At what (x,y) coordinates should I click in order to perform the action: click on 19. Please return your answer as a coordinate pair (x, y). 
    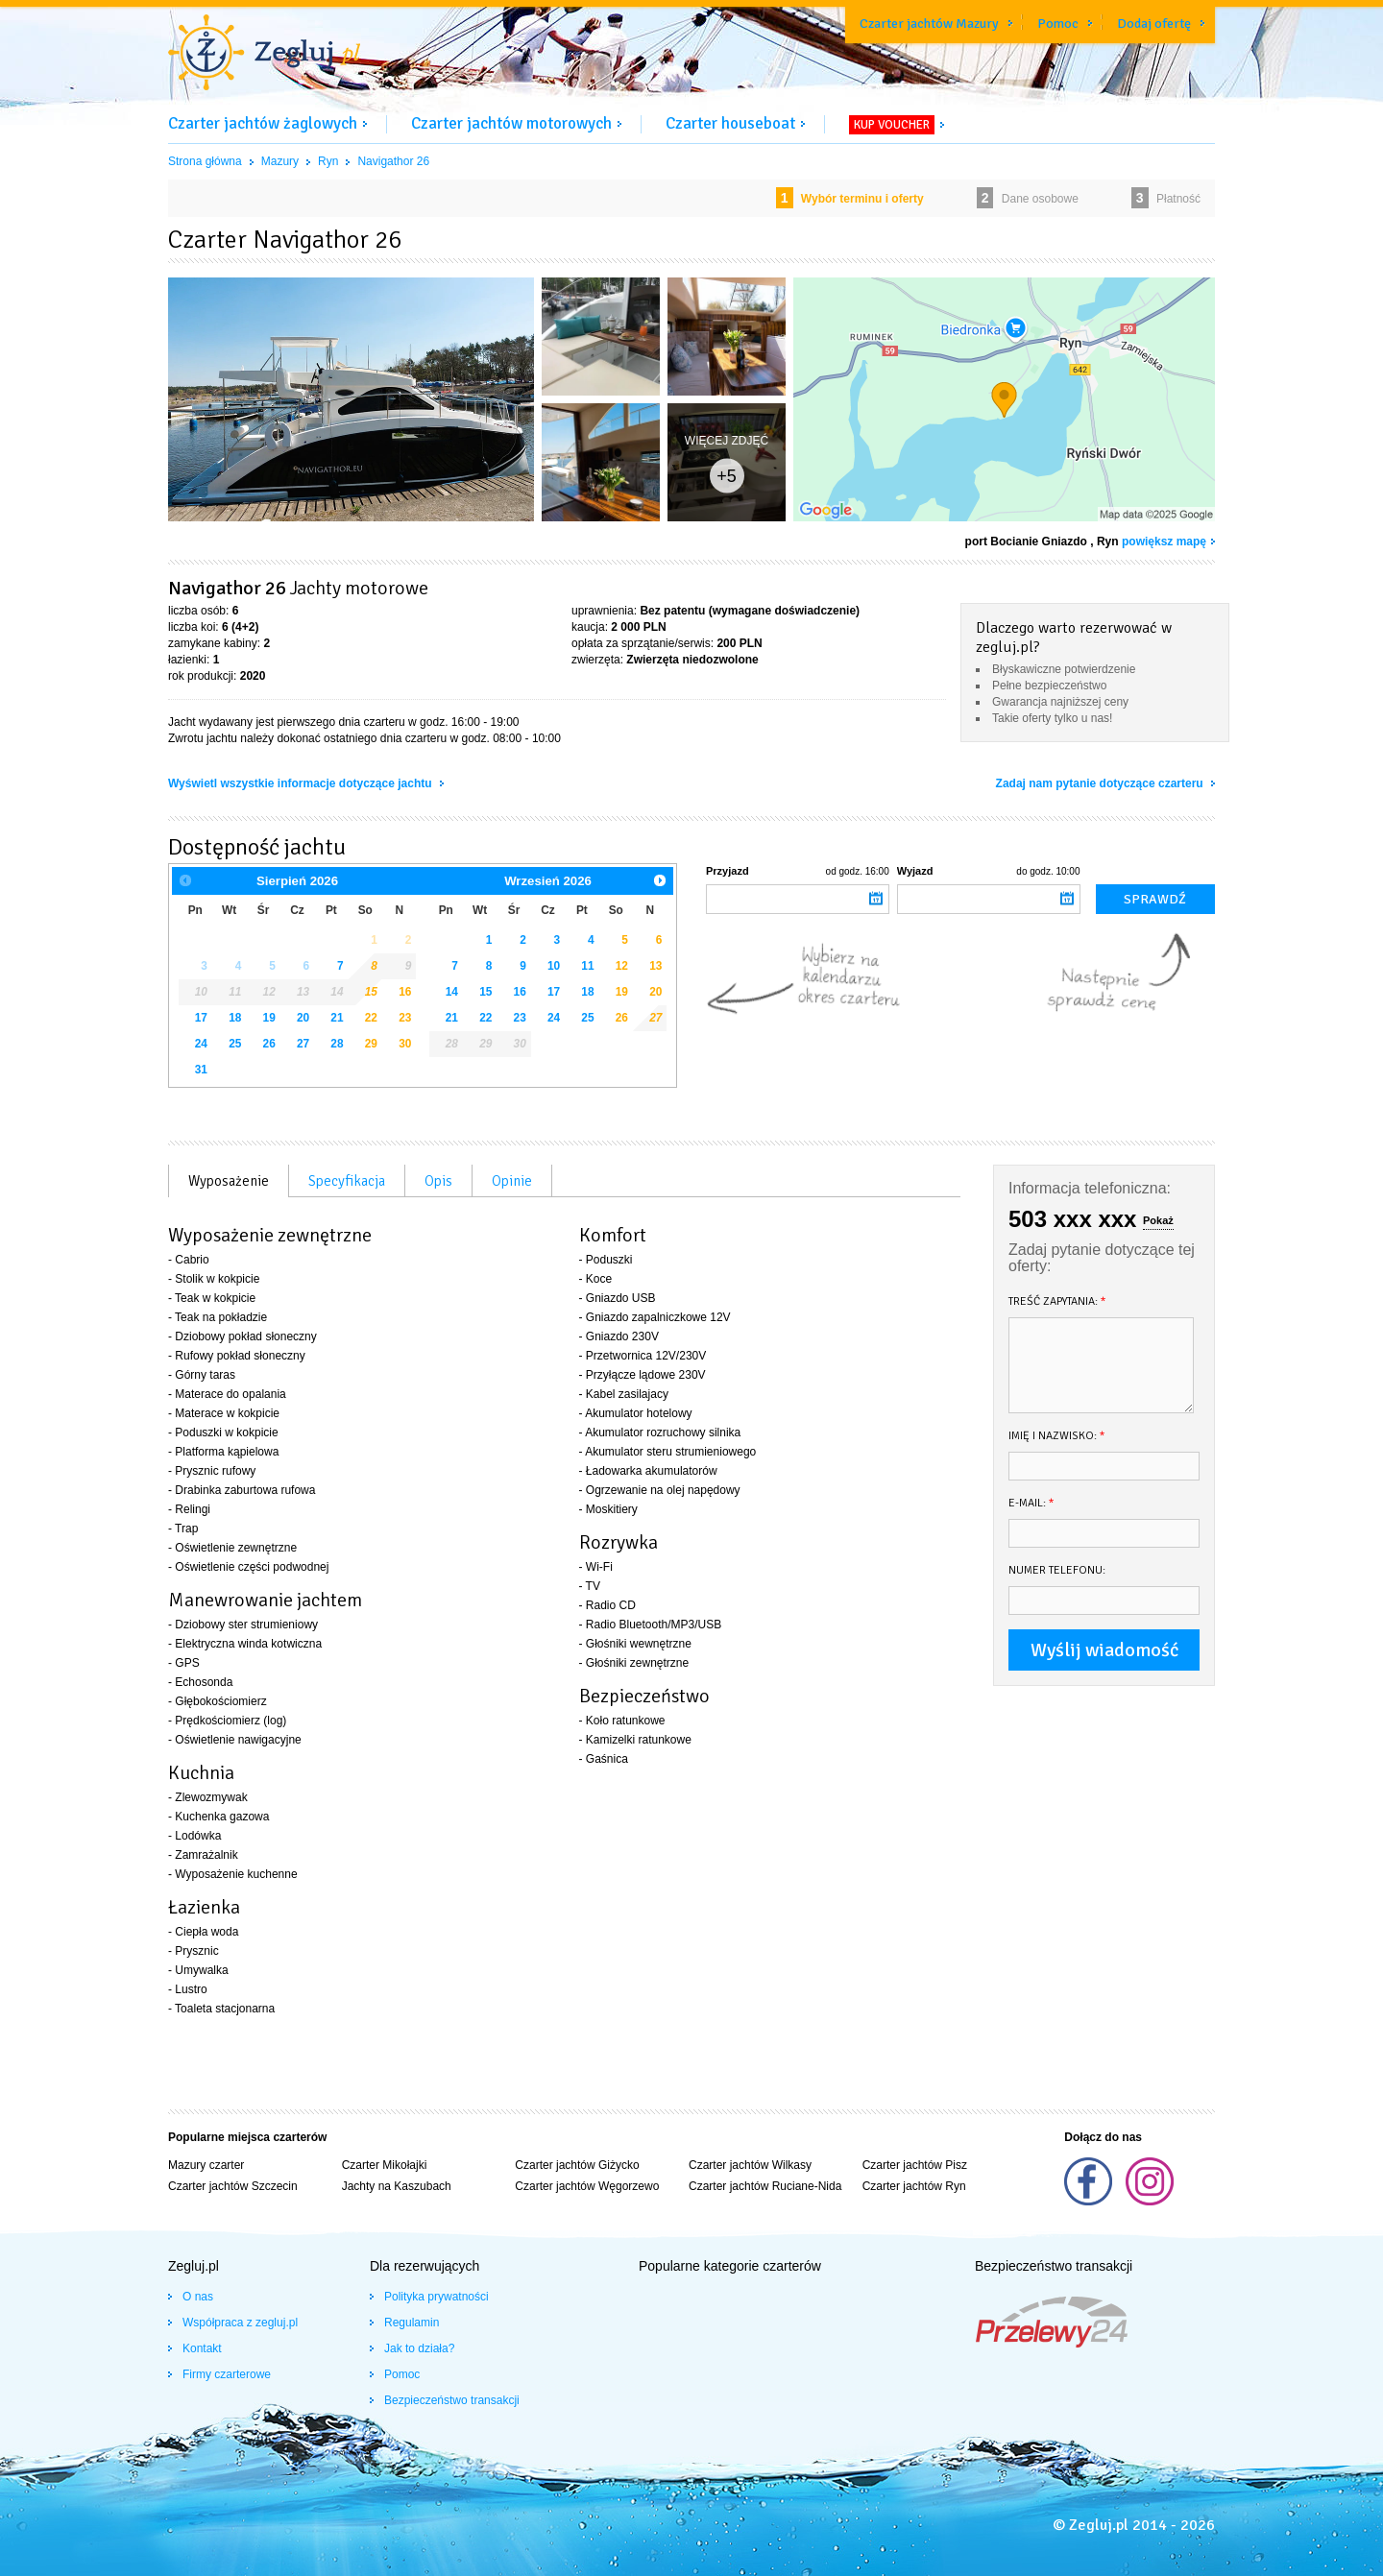
    Looking at the image, I should click on (269, 1017).